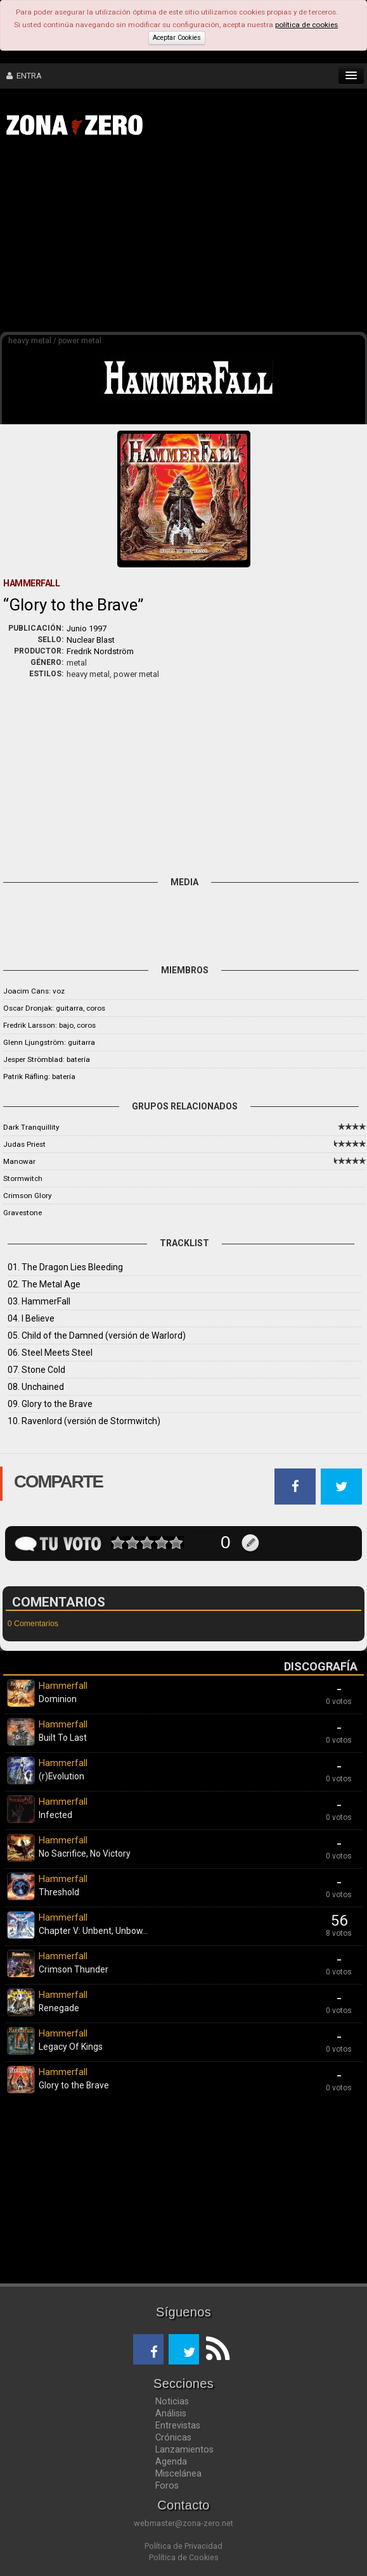 Image resolution: width=367 pixels, height=2576 pixels. Describe the element at coordinates (177, 38) in the screenshot. I see `Aceptar Cookies` at that location.